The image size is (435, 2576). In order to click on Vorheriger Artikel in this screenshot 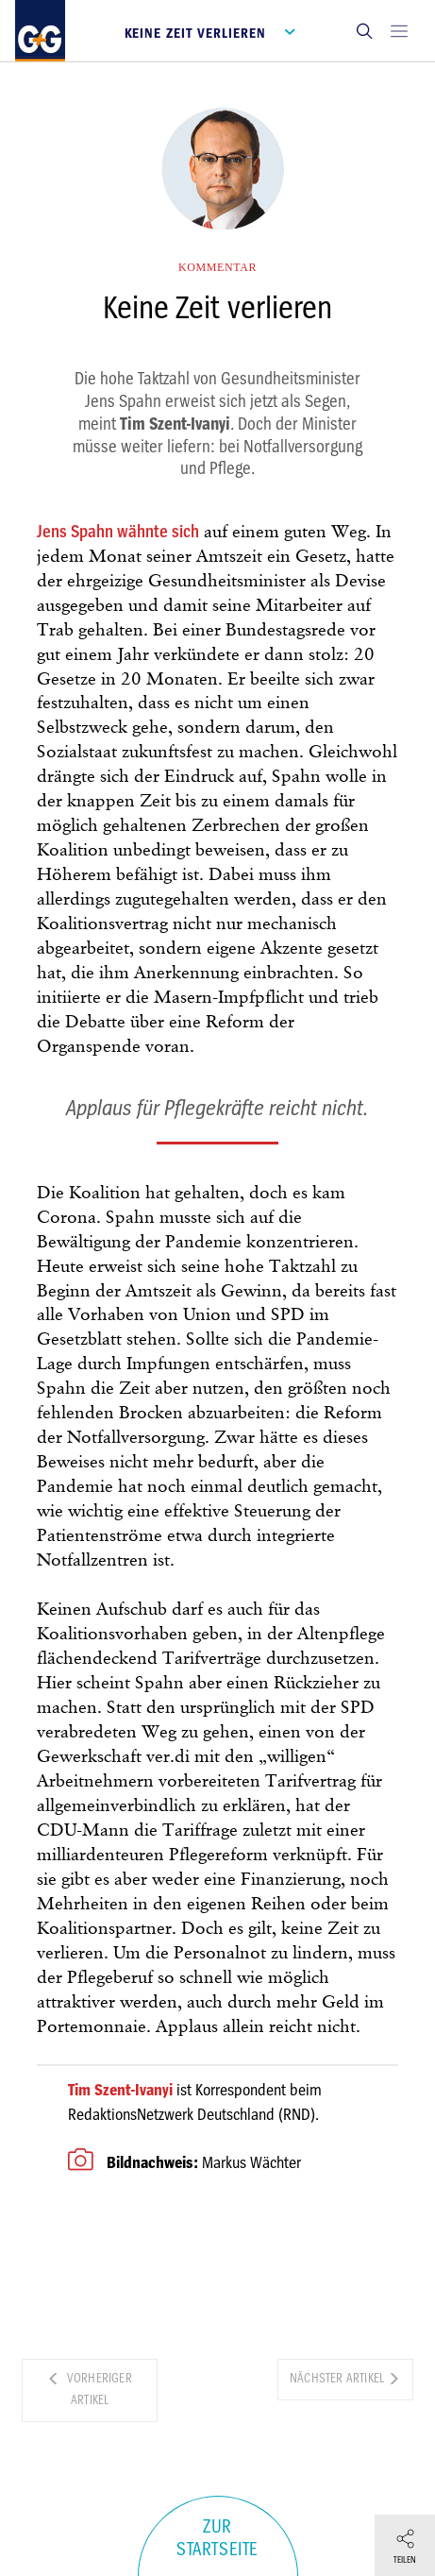, I will do `click(89, 2389)`.